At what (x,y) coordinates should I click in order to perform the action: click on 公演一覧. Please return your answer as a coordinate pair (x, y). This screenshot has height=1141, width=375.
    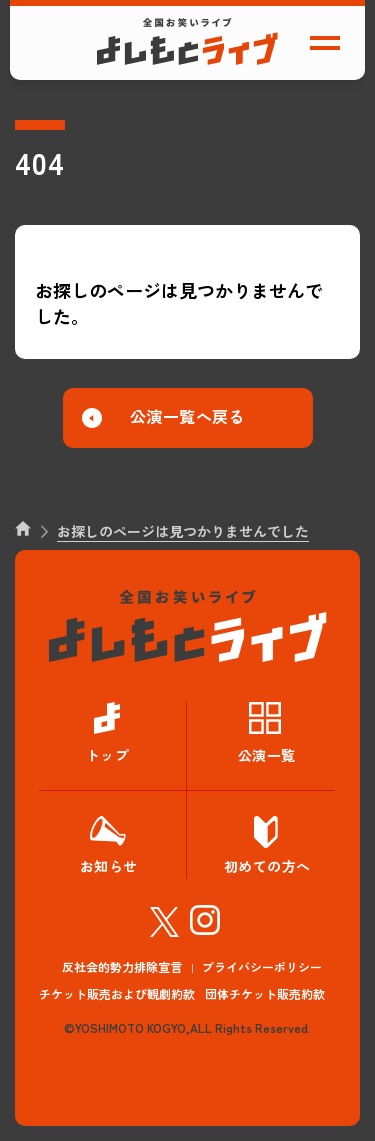
    Looking at the image, I should click on (267, 755).